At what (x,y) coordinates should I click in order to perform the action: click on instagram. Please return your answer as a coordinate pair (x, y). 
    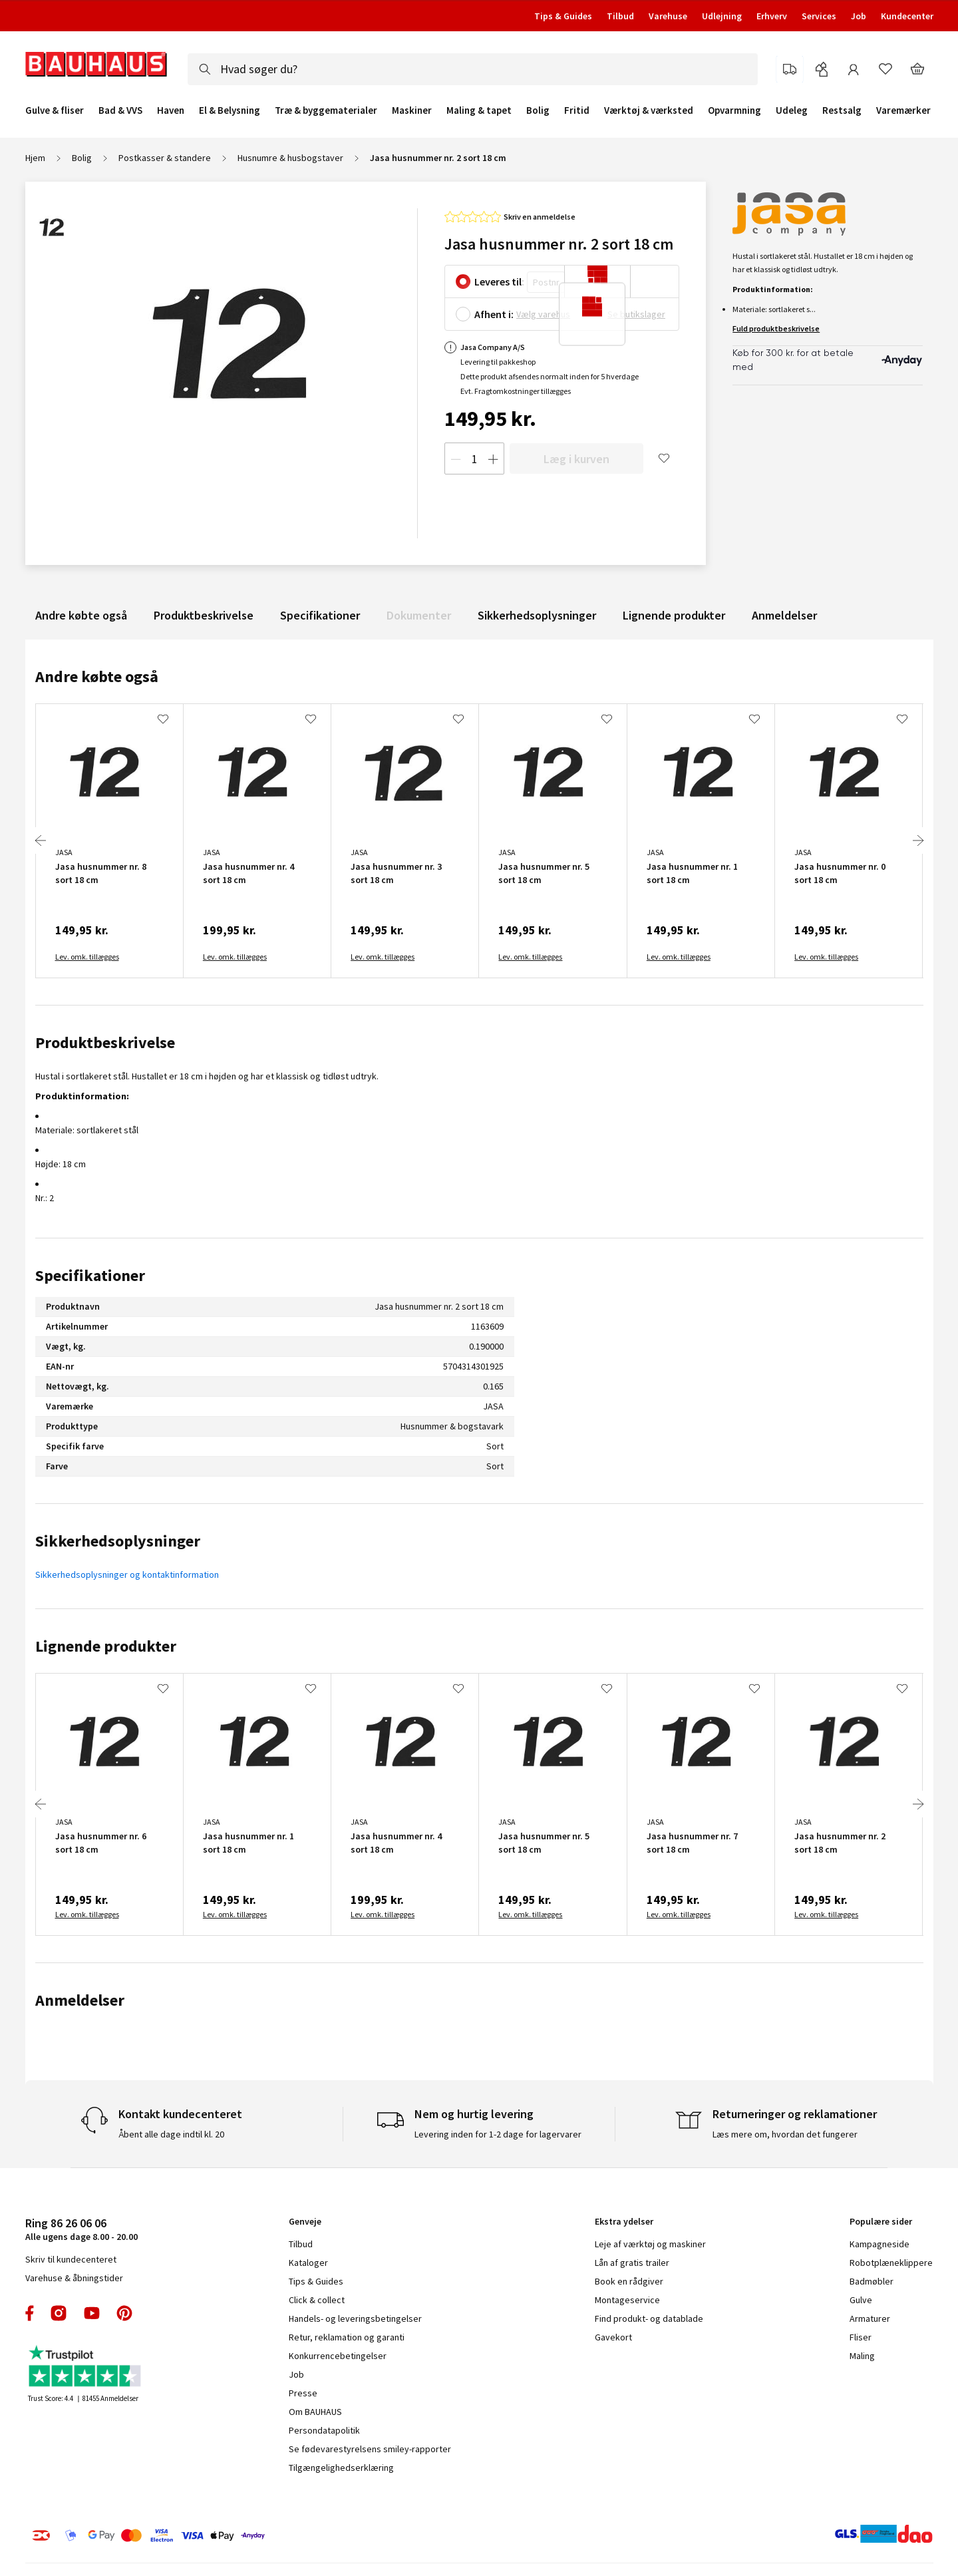
    Looking at the image, I should click on (58, 2313).